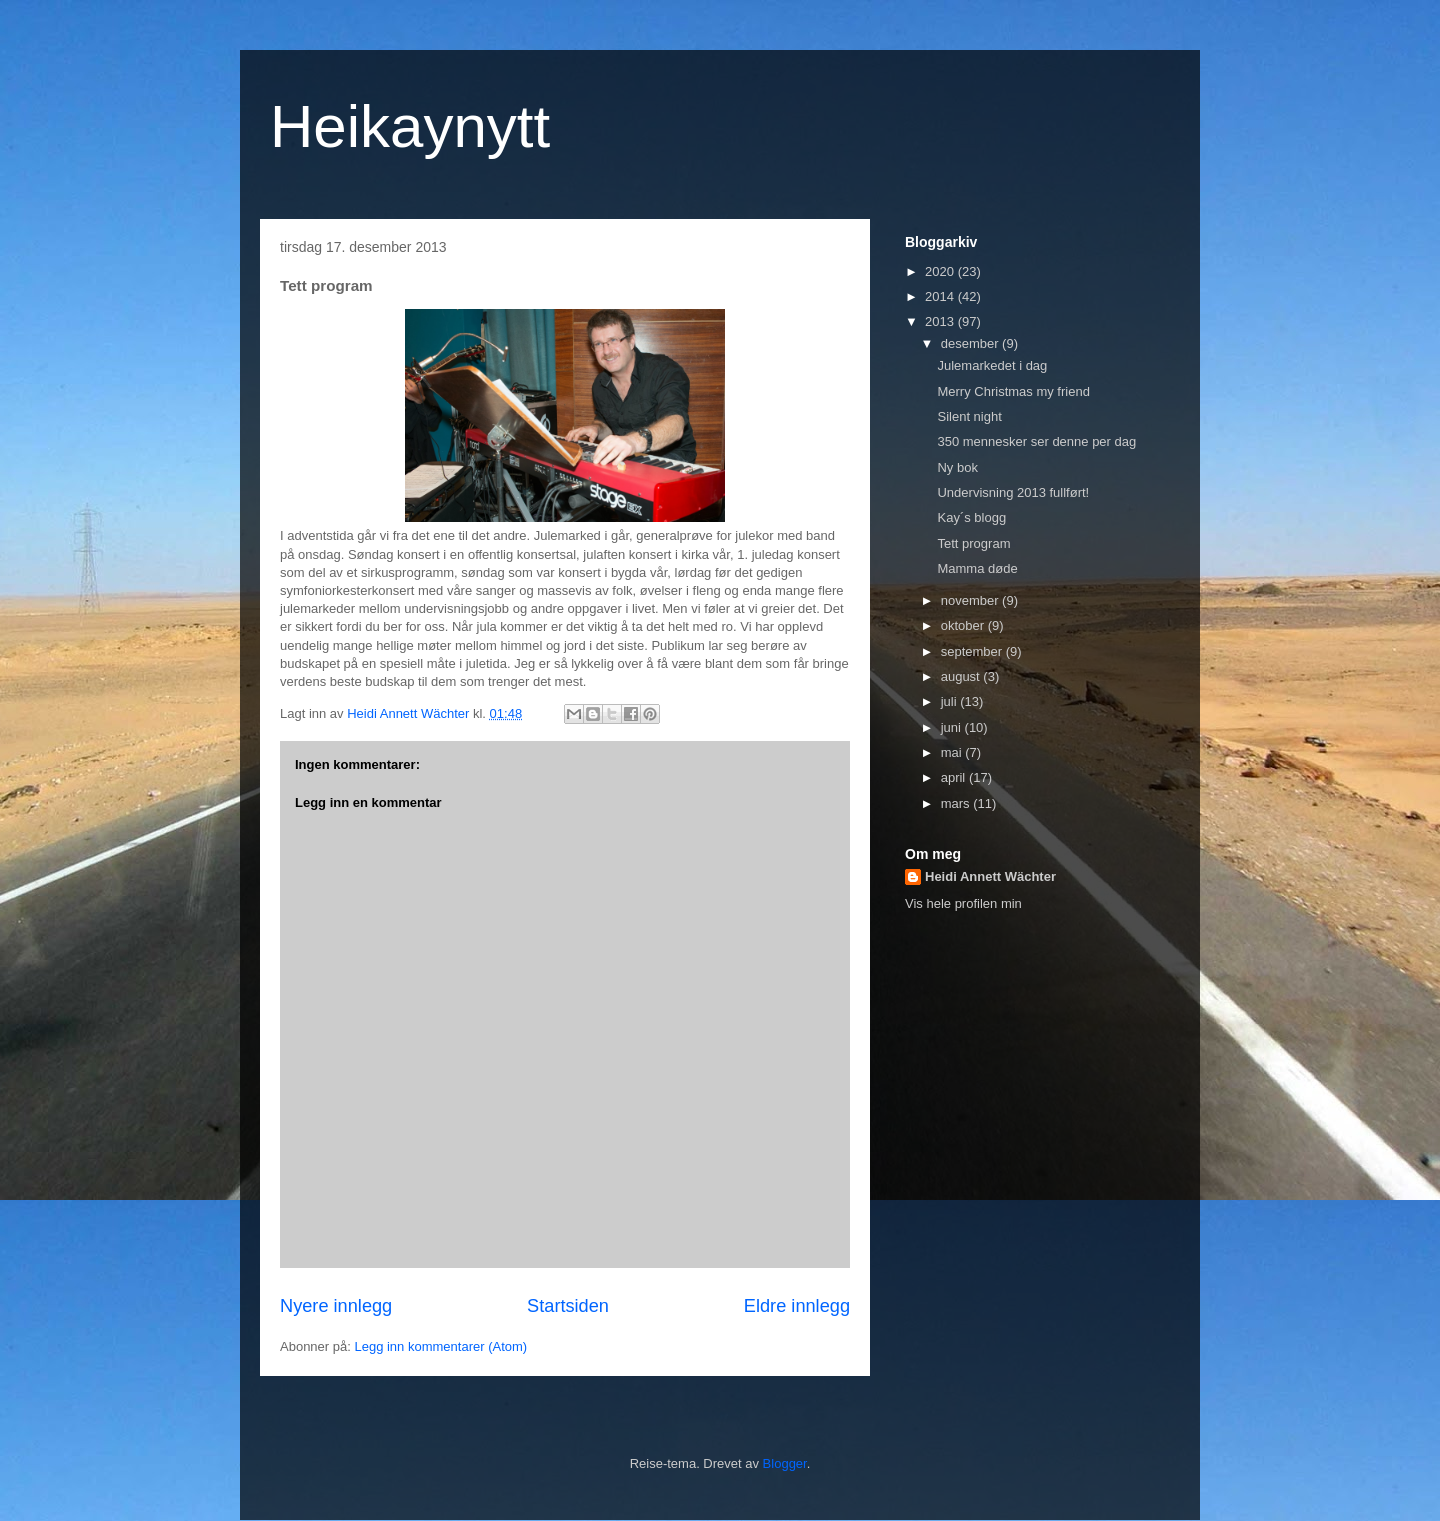 The image size is (1440, 1521). What do you see at coordinates (957, 803) in the screenshot?
I see `mars` at bounding box center [957, 803].